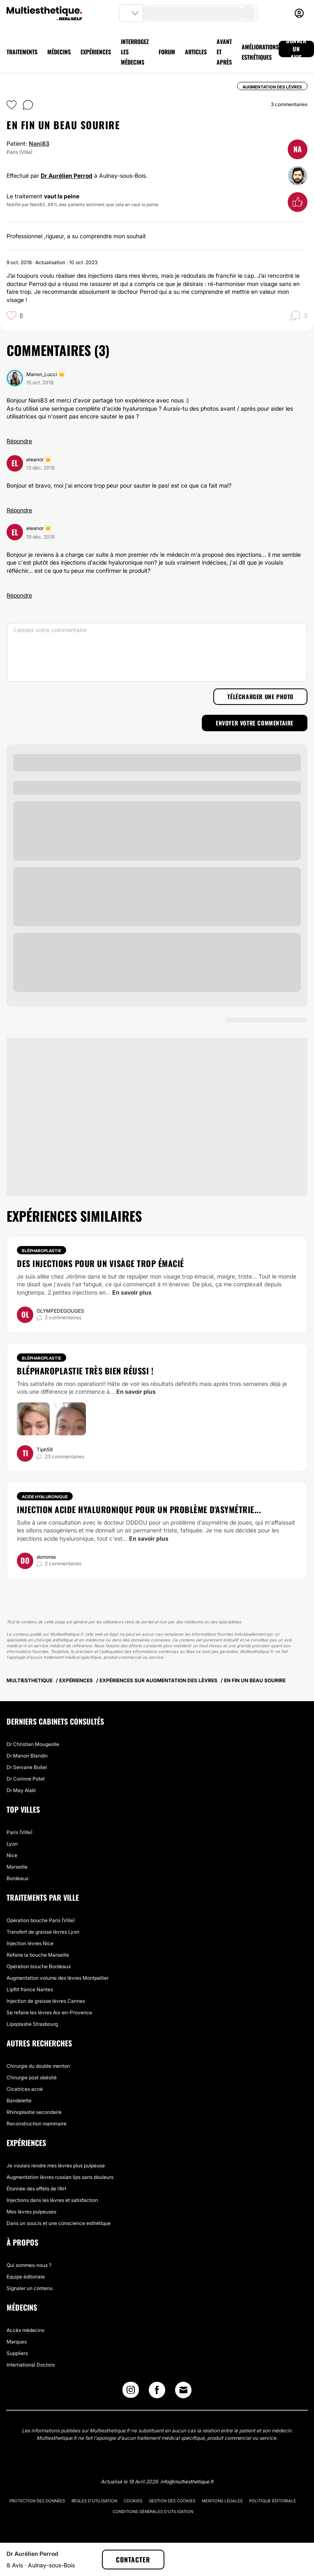 The width and height of the screenshot is (314, 2576). Describe the element at coordinates (135, 51) in the screenshot. I see `INTERROGEZ LES MÉDECINS` at that location.